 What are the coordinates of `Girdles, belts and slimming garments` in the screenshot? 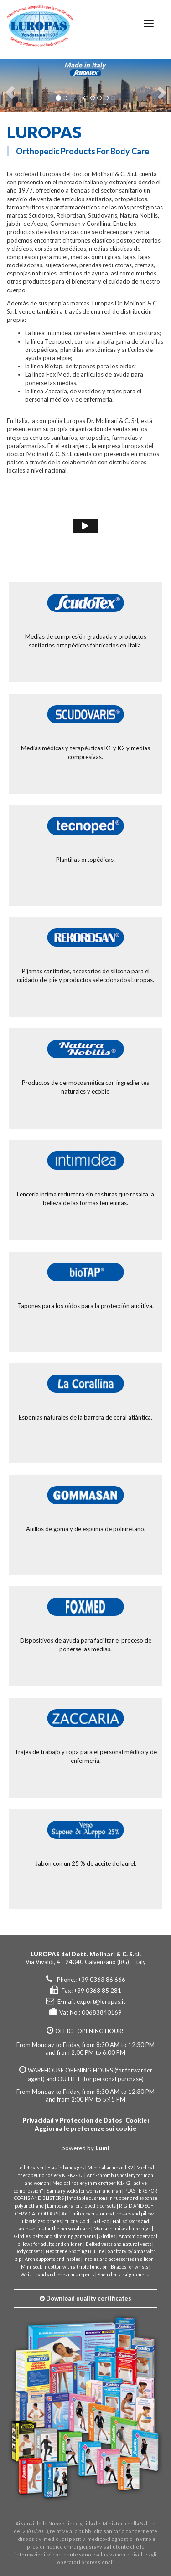 It's located at (55, 2236).